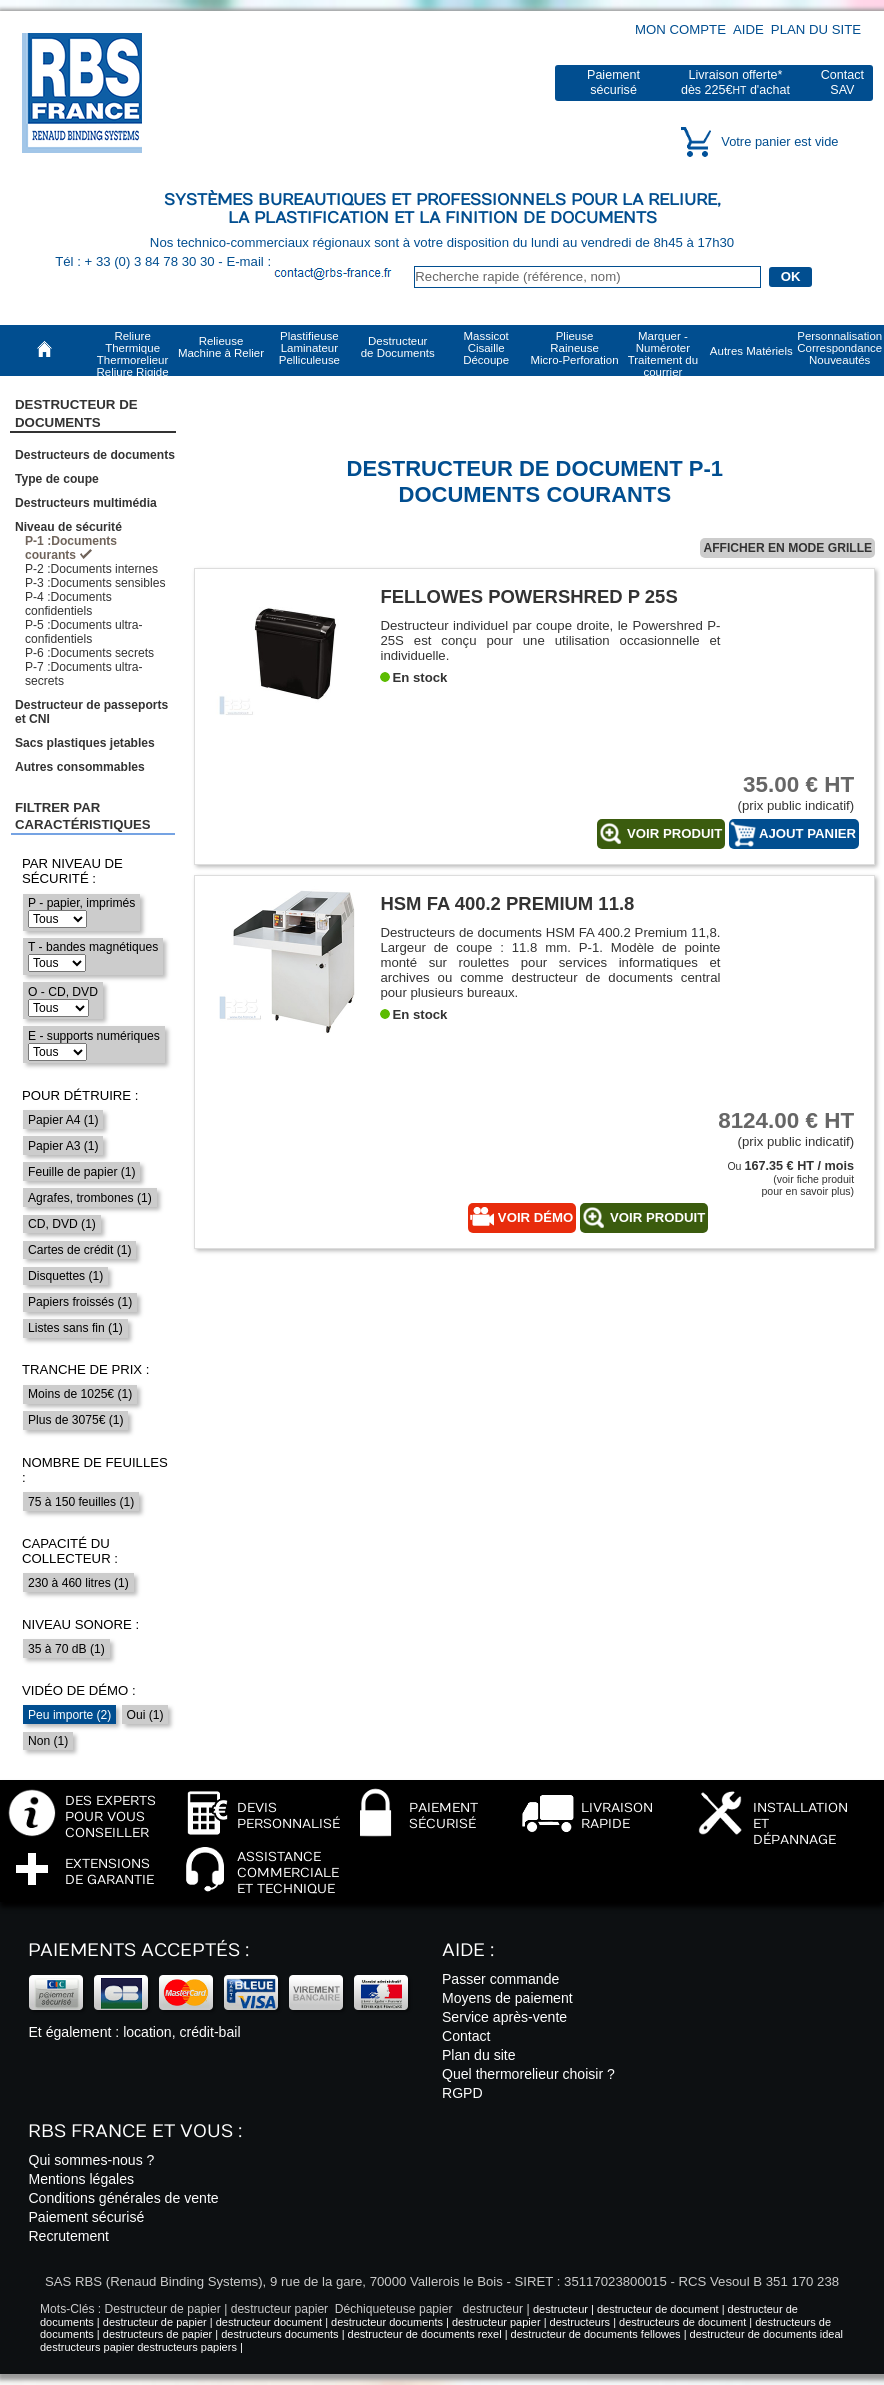  Describe the element at coordinates (528, 2074) in the screenshot. I see `Quel thermorelieur choisir ?` at that location.